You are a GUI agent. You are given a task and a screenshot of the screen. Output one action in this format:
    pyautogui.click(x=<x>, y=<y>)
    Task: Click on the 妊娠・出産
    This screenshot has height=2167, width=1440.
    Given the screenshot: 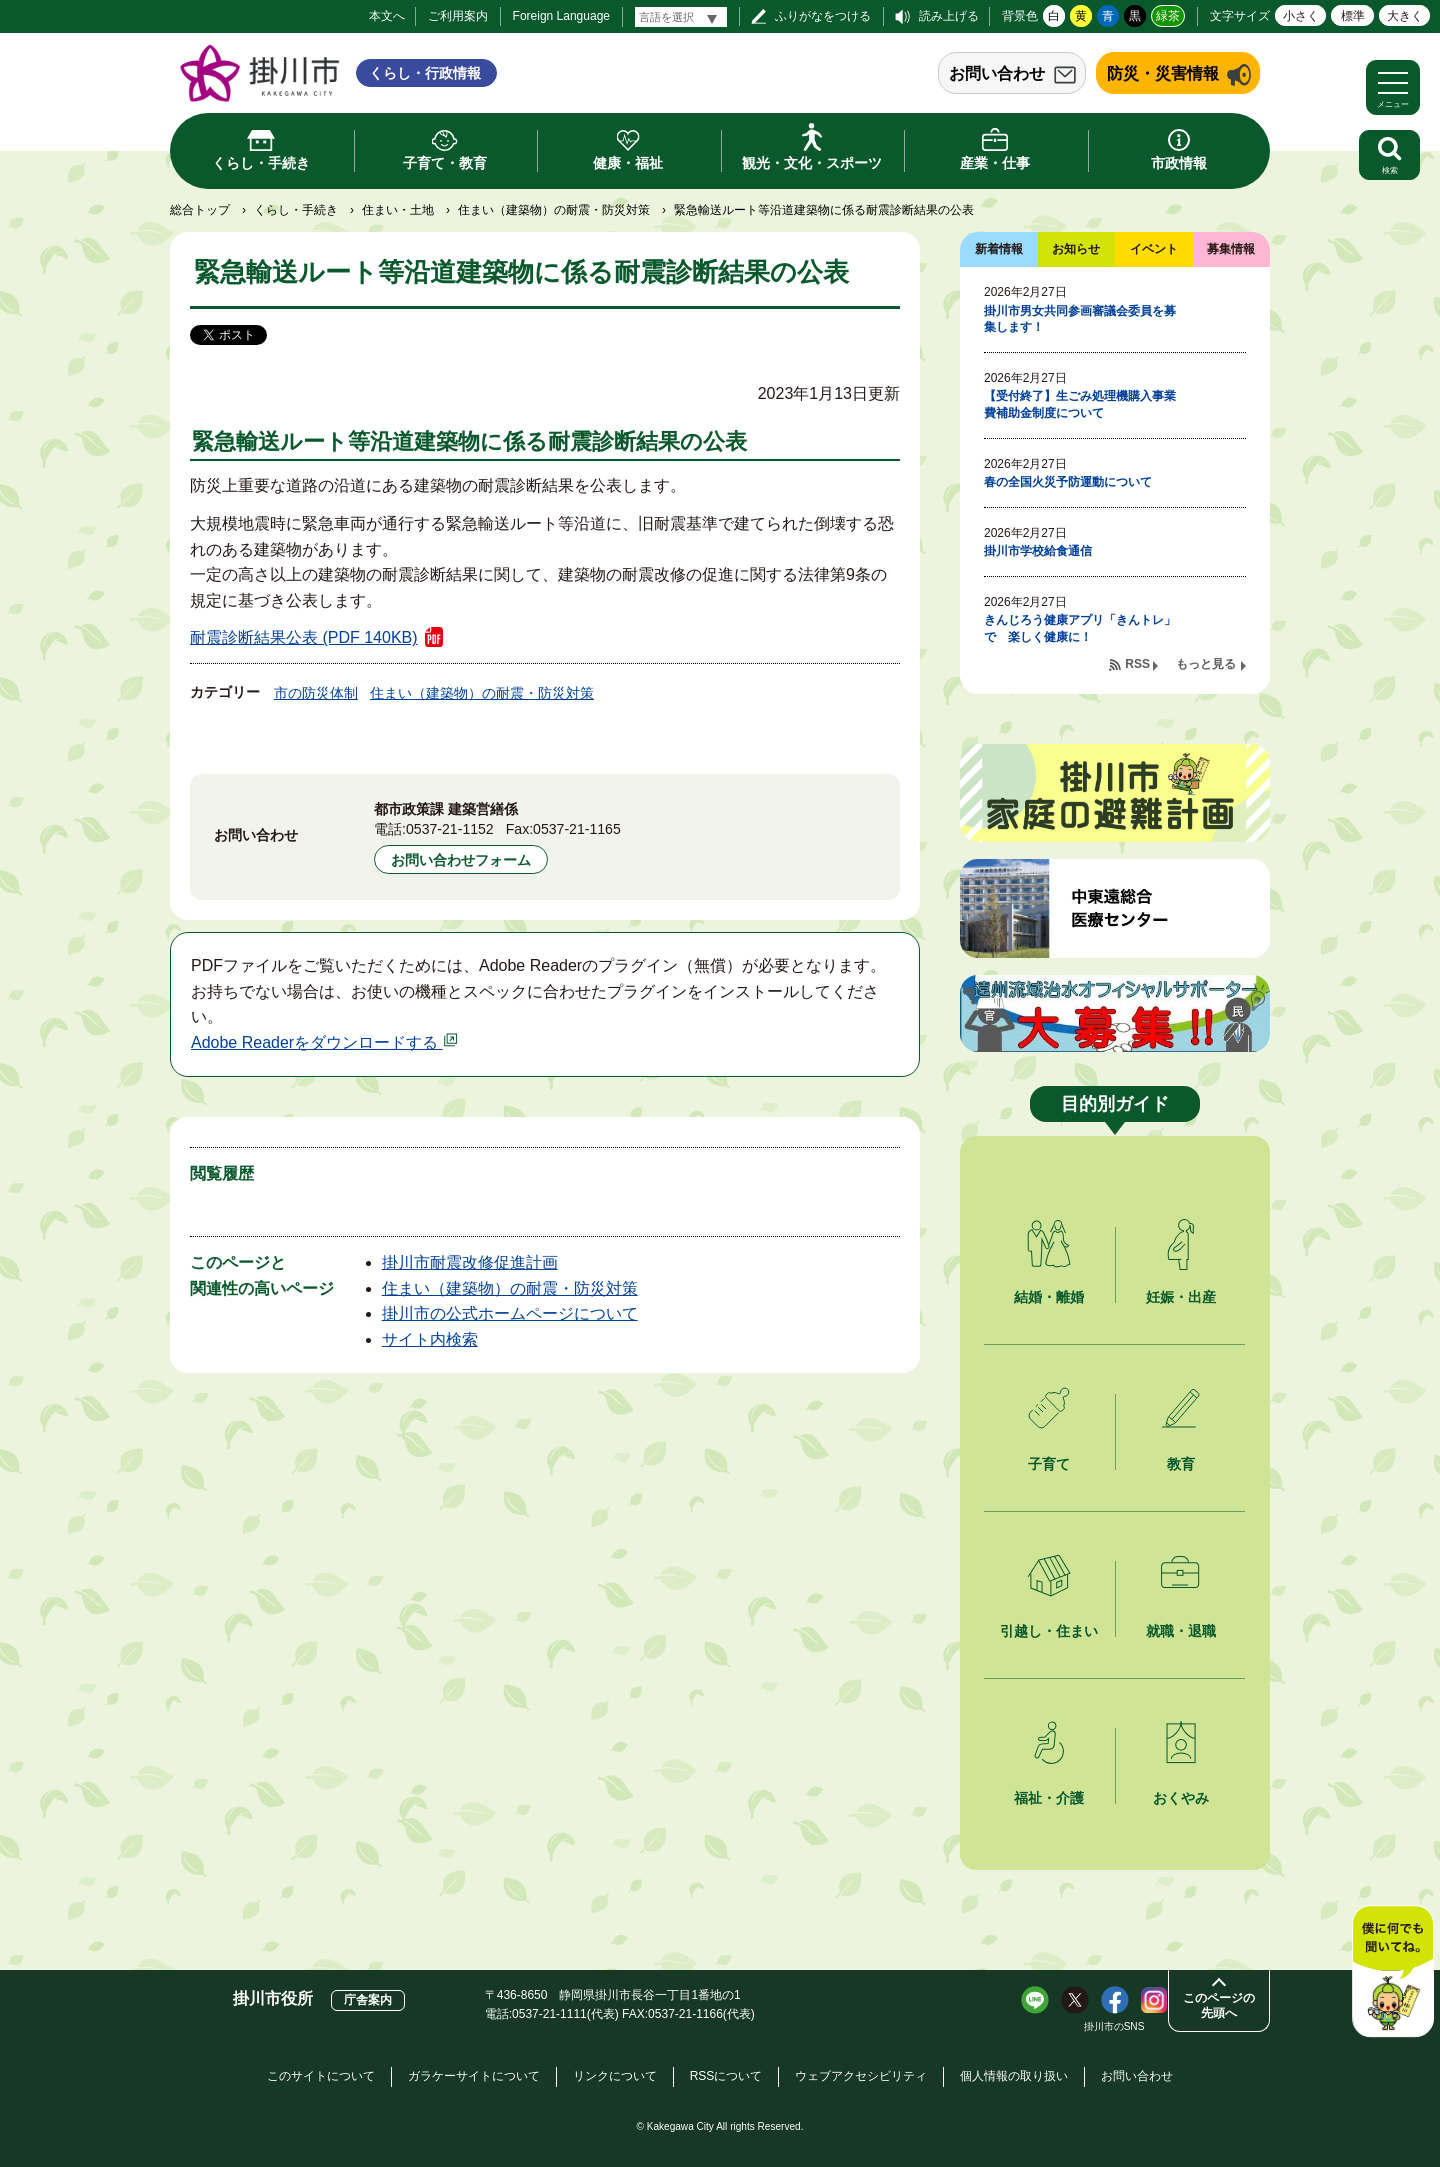 What is the action you would take?
    pyautogui.click(x=1181, y=1297)
    